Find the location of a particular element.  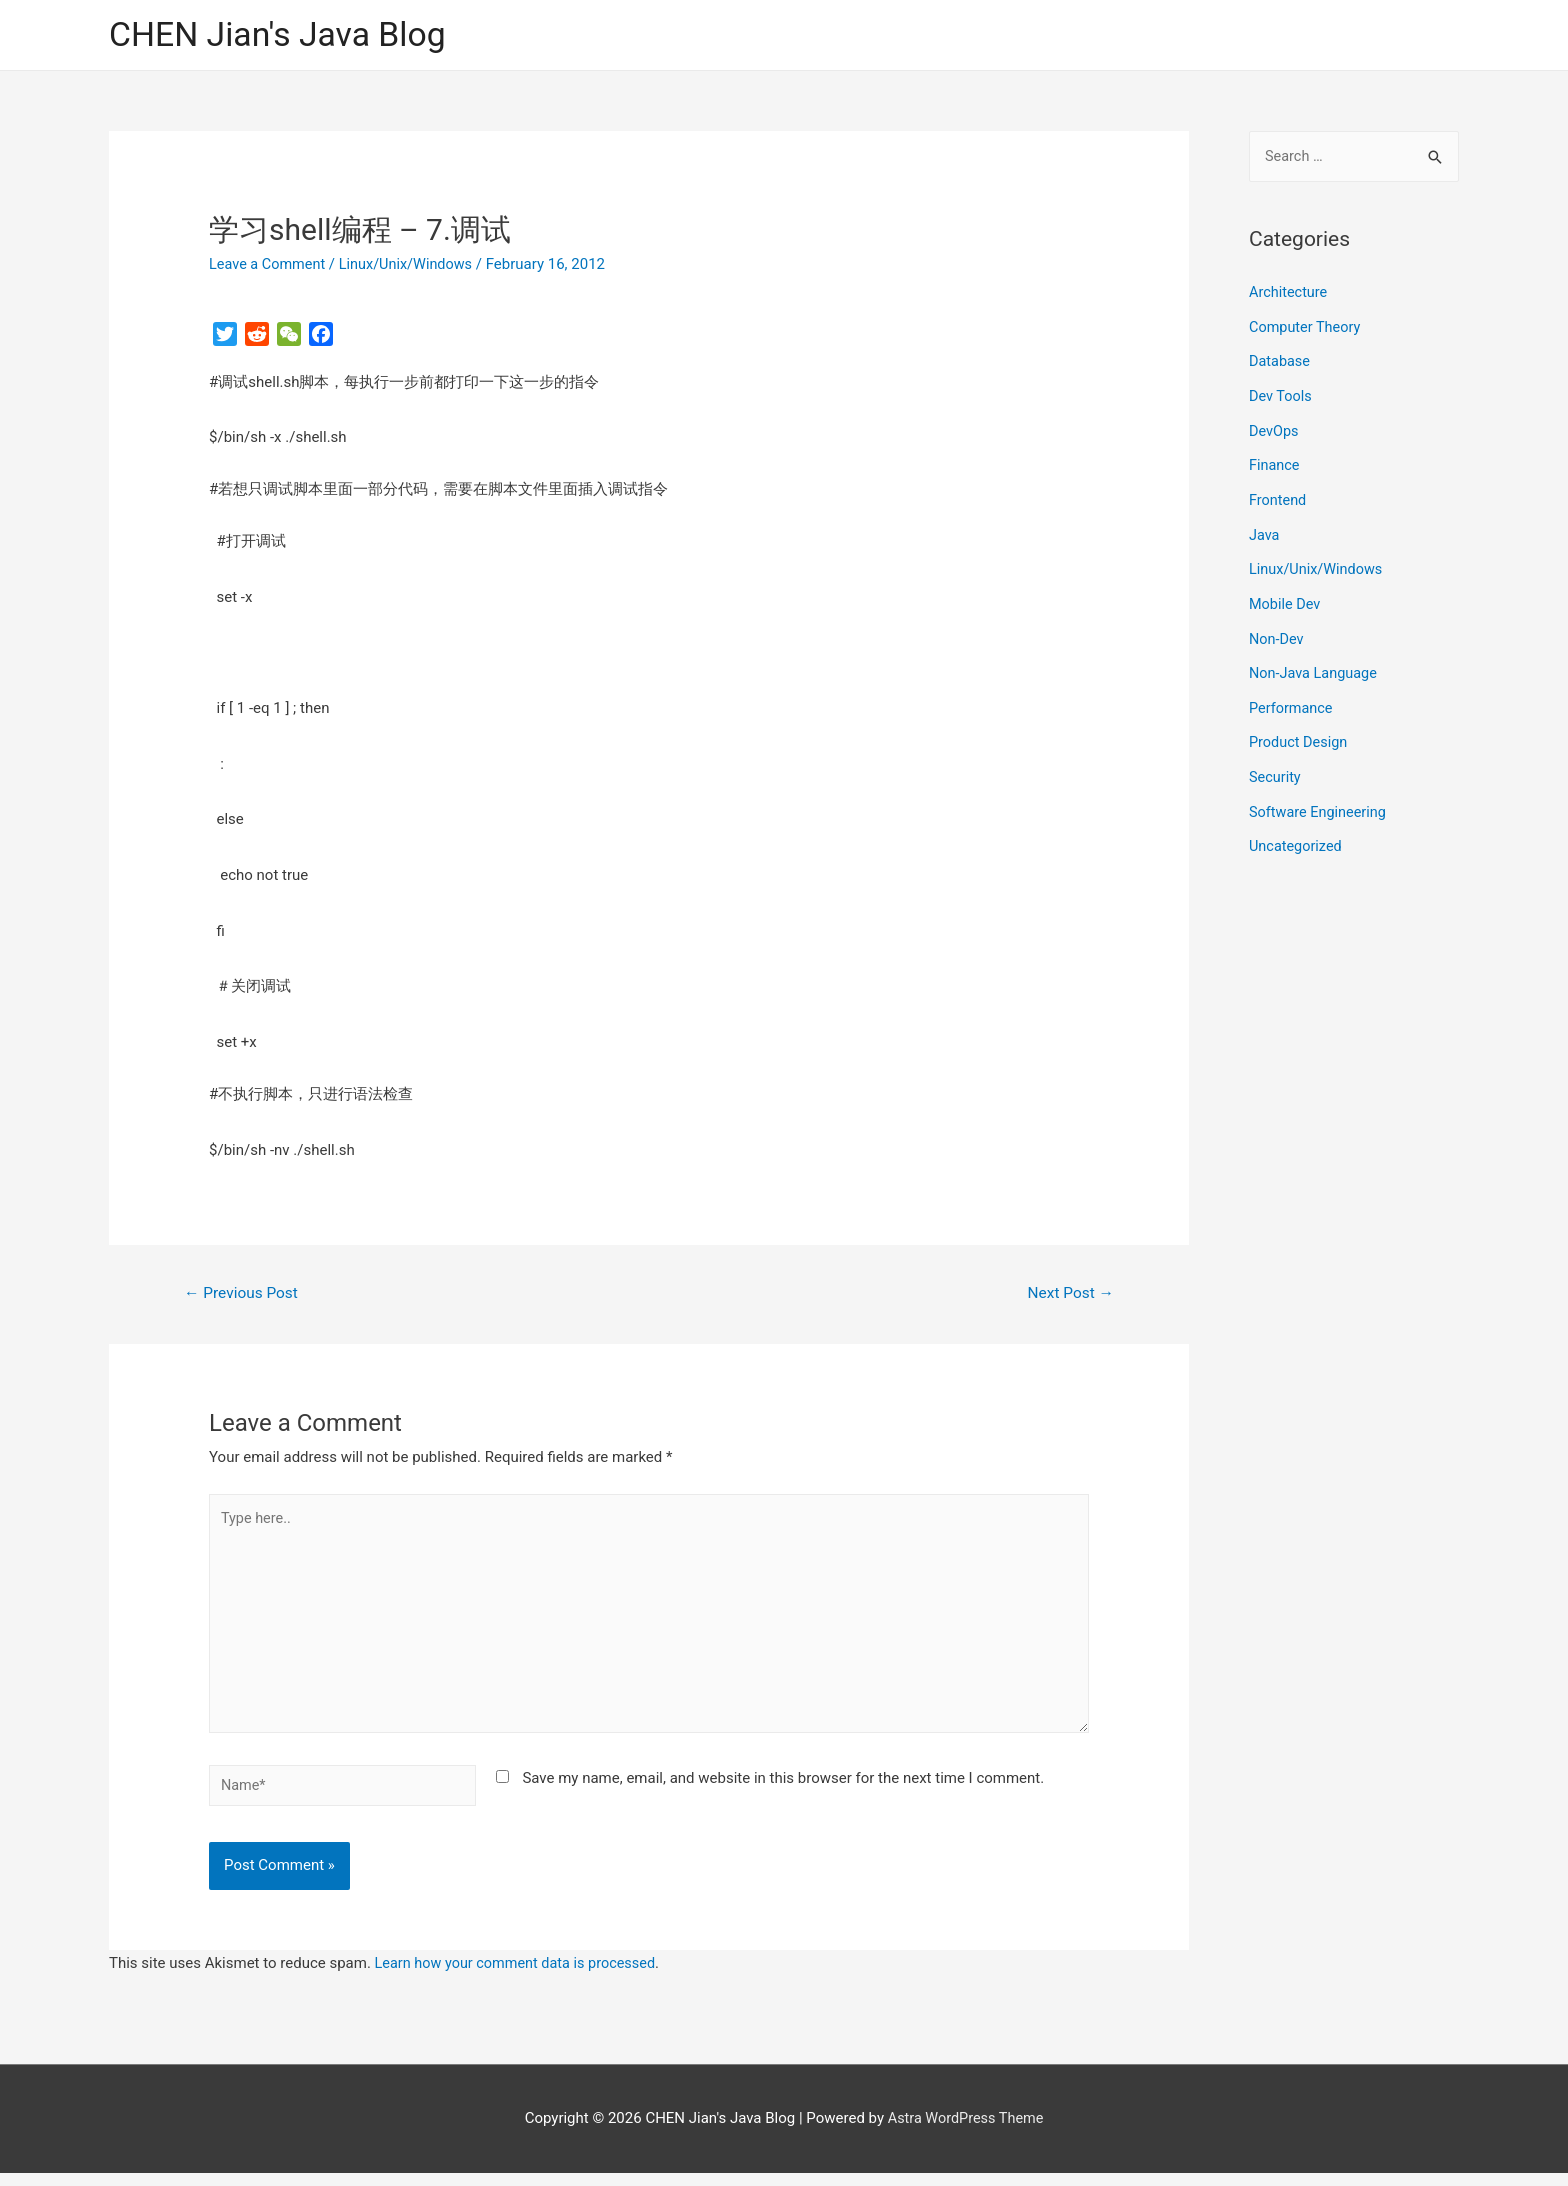

Next Post is located at coordinates (1069, 1294).